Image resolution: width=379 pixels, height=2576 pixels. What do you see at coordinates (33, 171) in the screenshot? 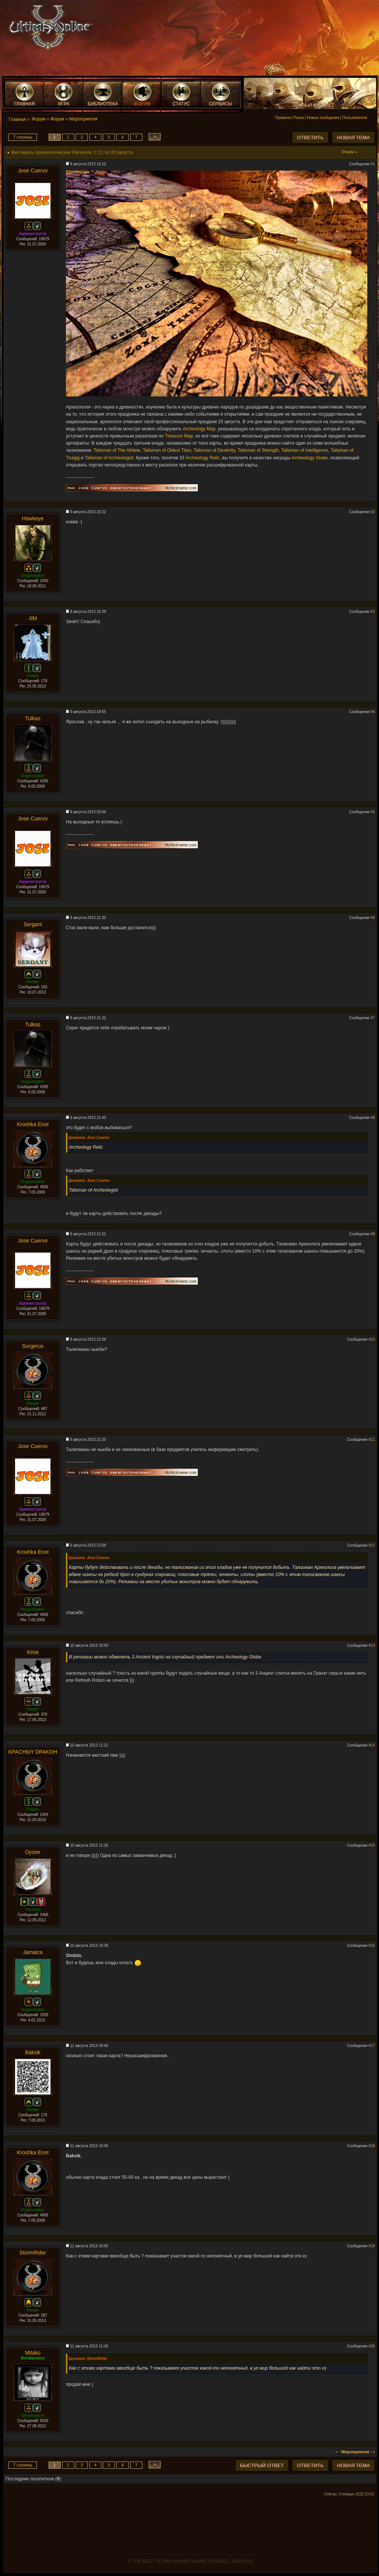
I see `Jose Cuervo` at bounding box center [33, 171].